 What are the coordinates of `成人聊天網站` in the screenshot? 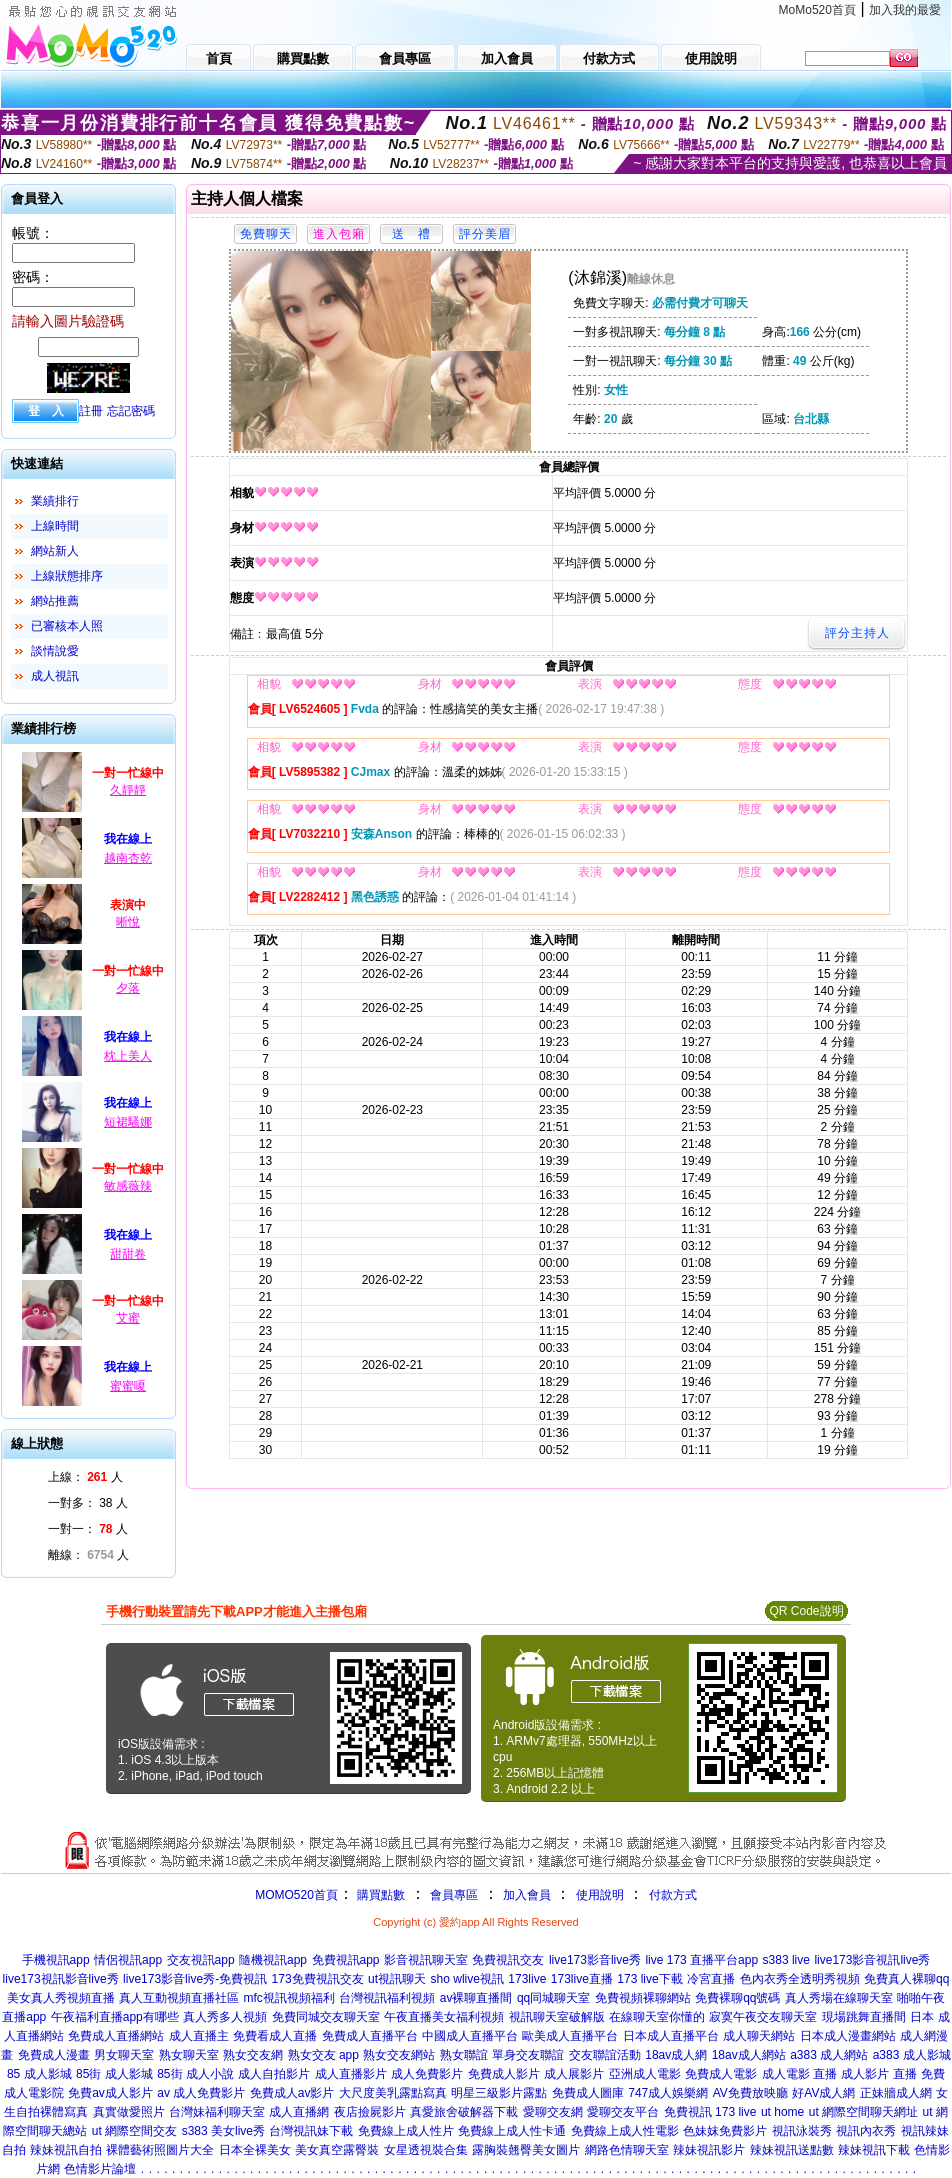 It's located at (759, 2036).